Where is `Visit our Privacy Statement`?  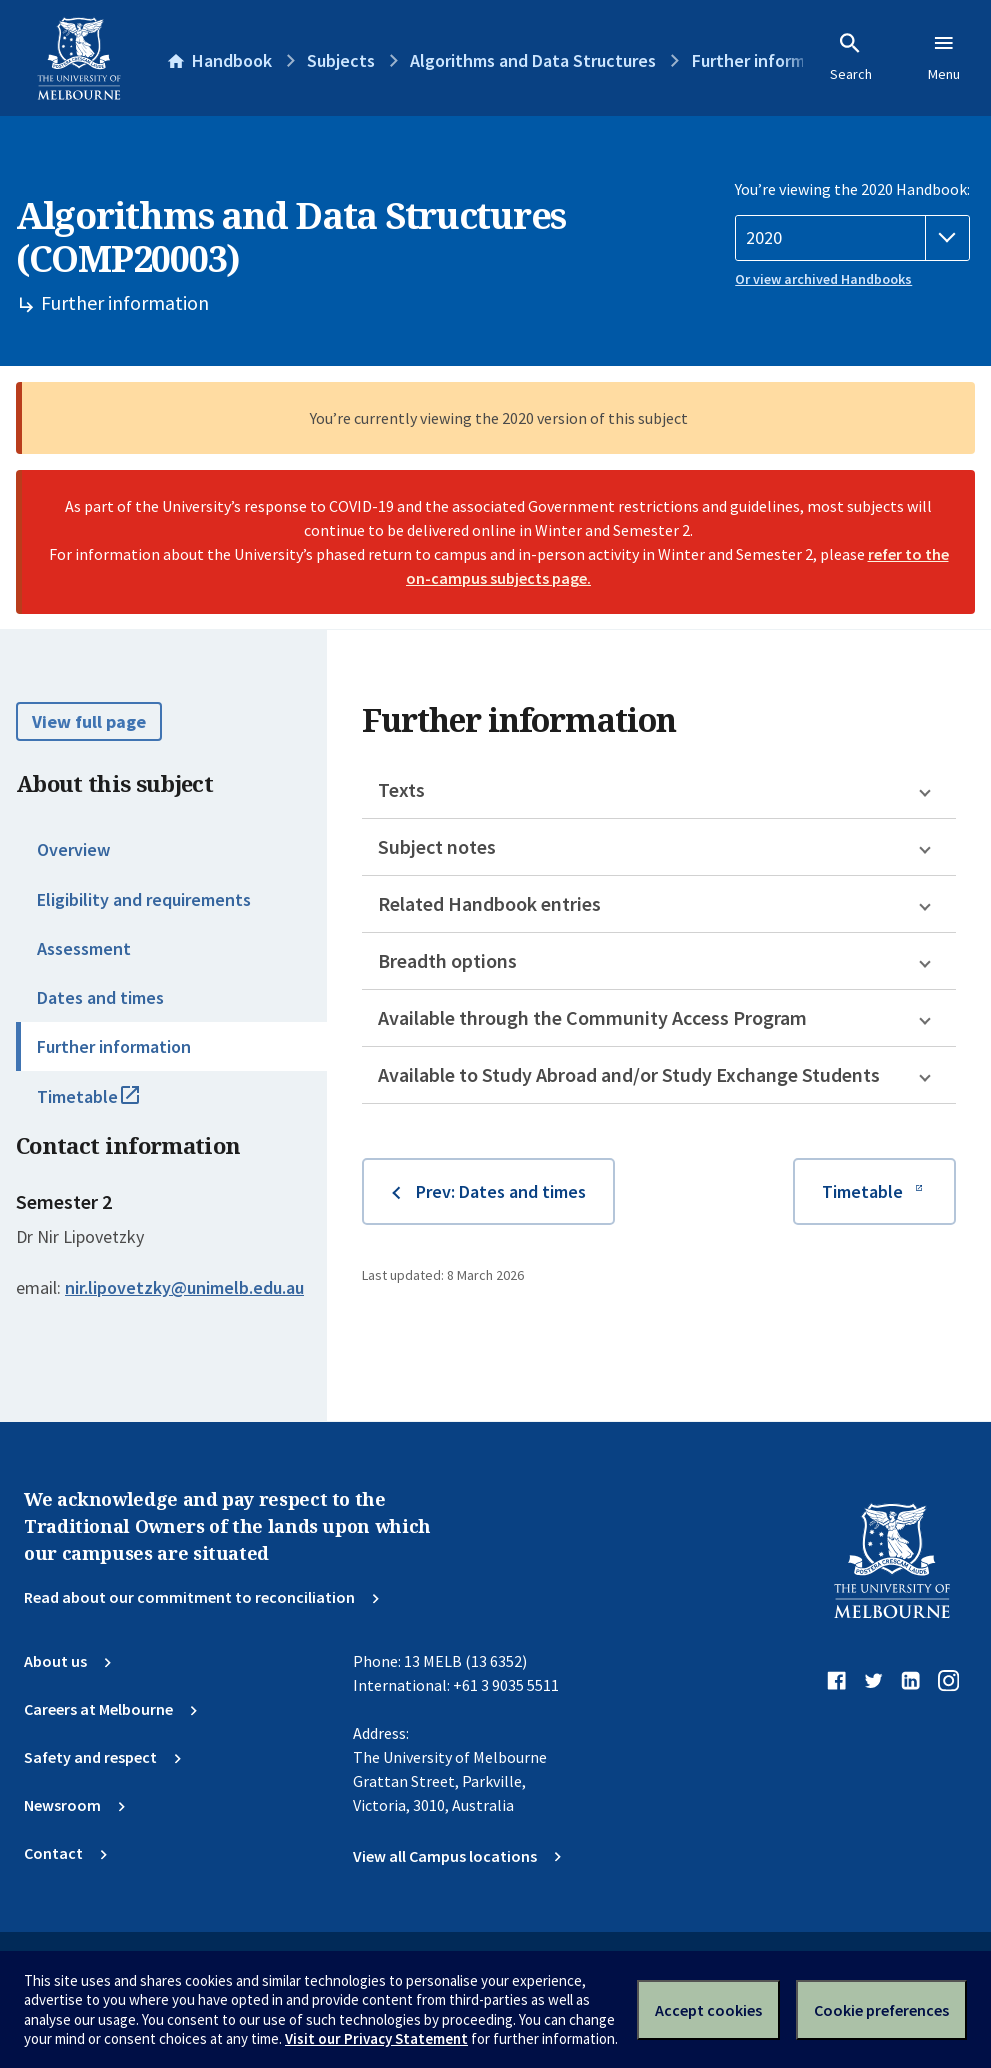 Visit our Privacy Statement is located at coordinates (376, 2038).